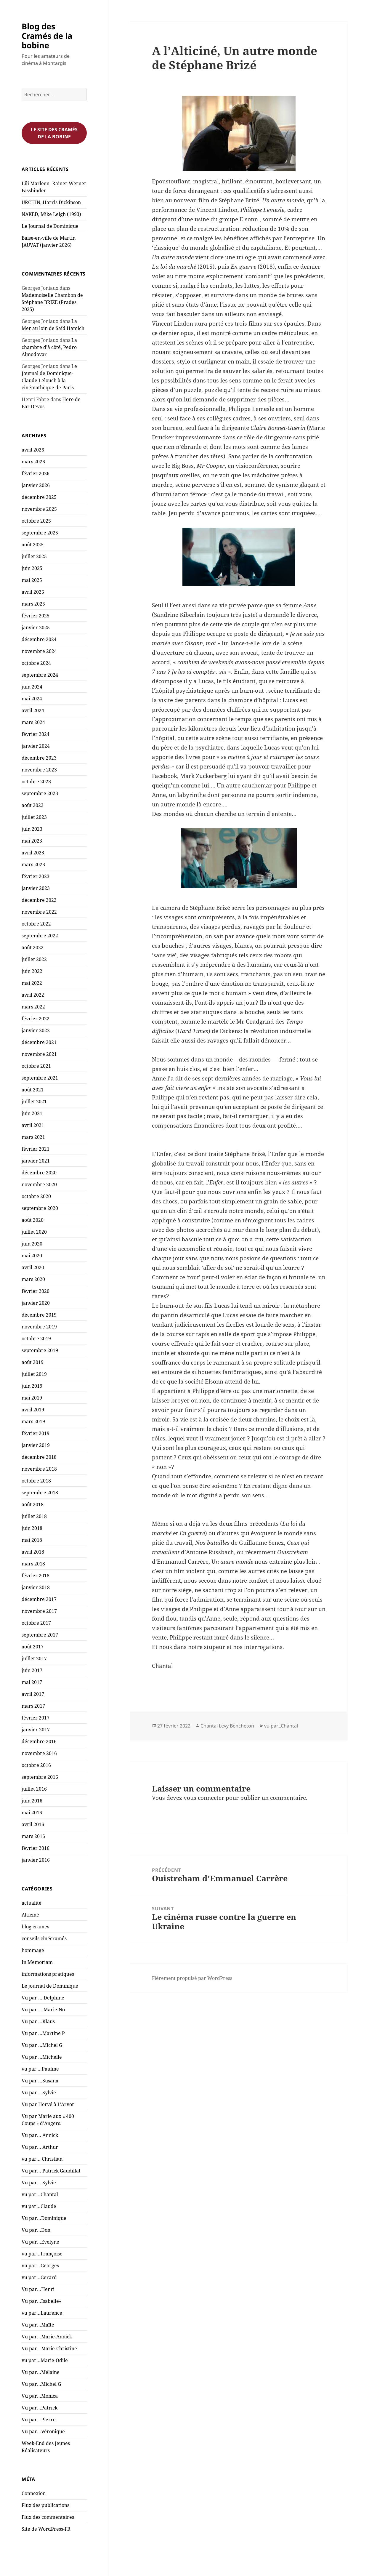 This screenshot has width=369, height=2576. I want to click on URCHIN, Harris Dickinson, so click(51, 202).